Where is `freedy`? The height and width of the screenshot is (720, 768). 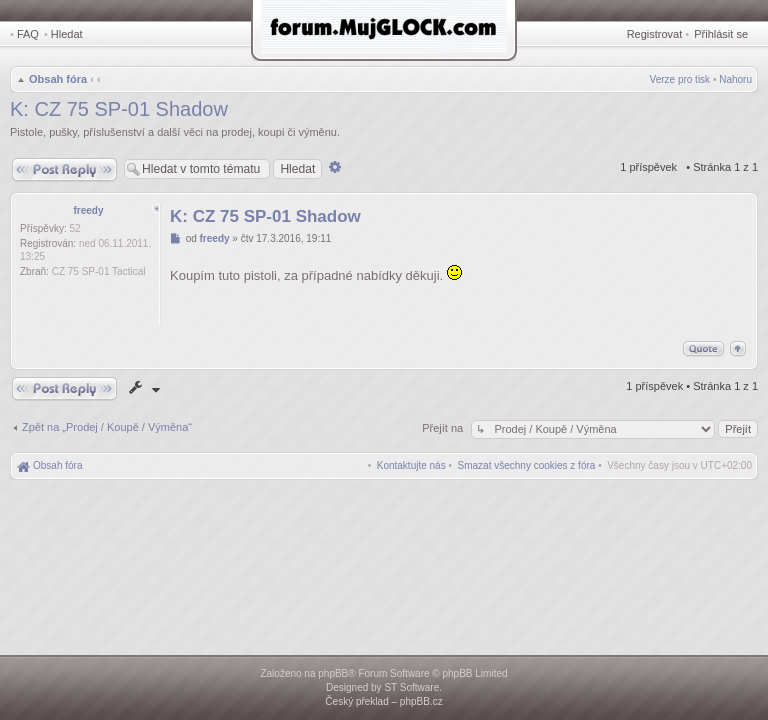 freedy is located at coordinates (88, 210).